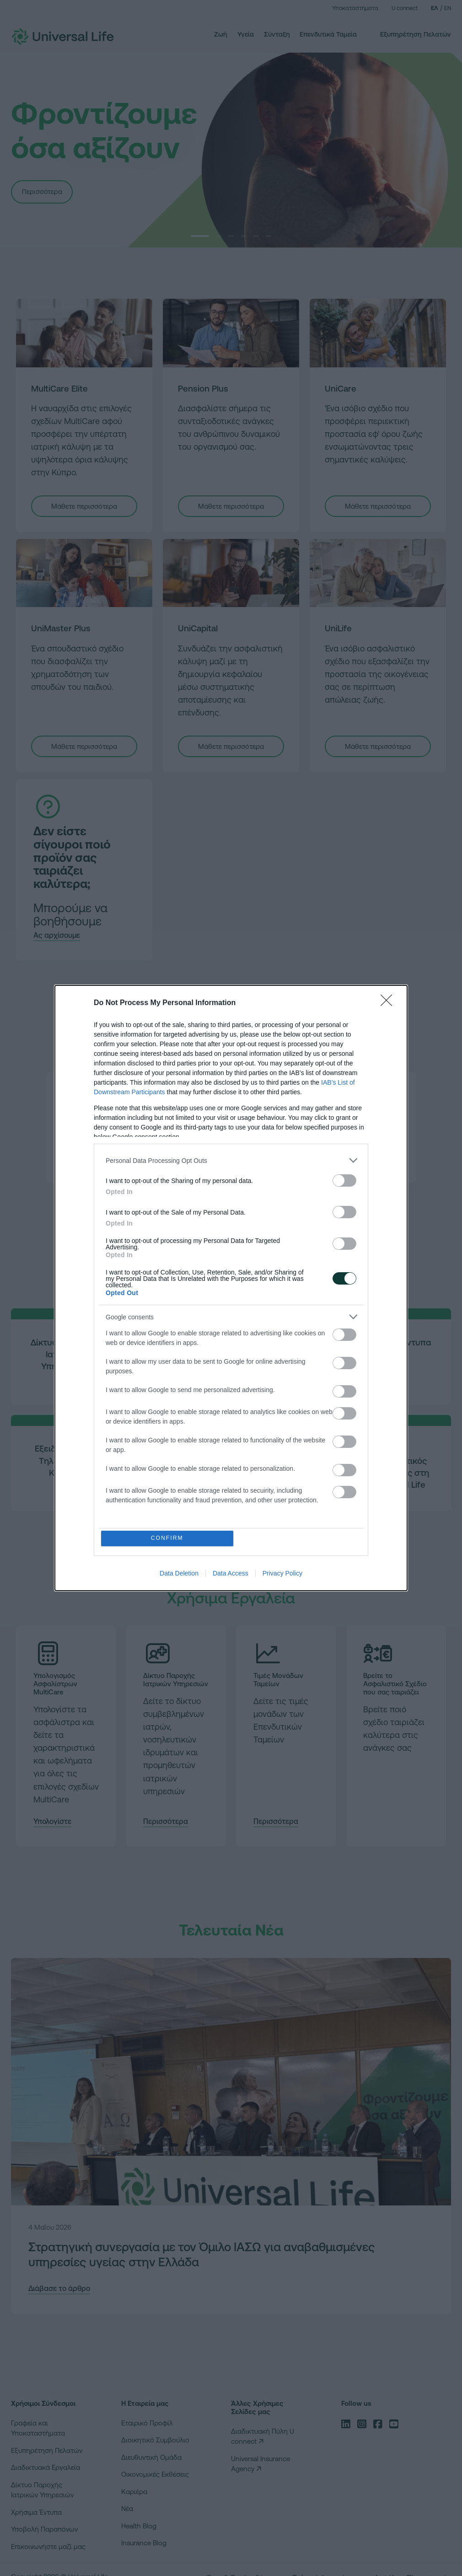 Image resolution: width=462 pixels, height=2576 pixels. I want to click on Data Deletion, so click(179, 1574).